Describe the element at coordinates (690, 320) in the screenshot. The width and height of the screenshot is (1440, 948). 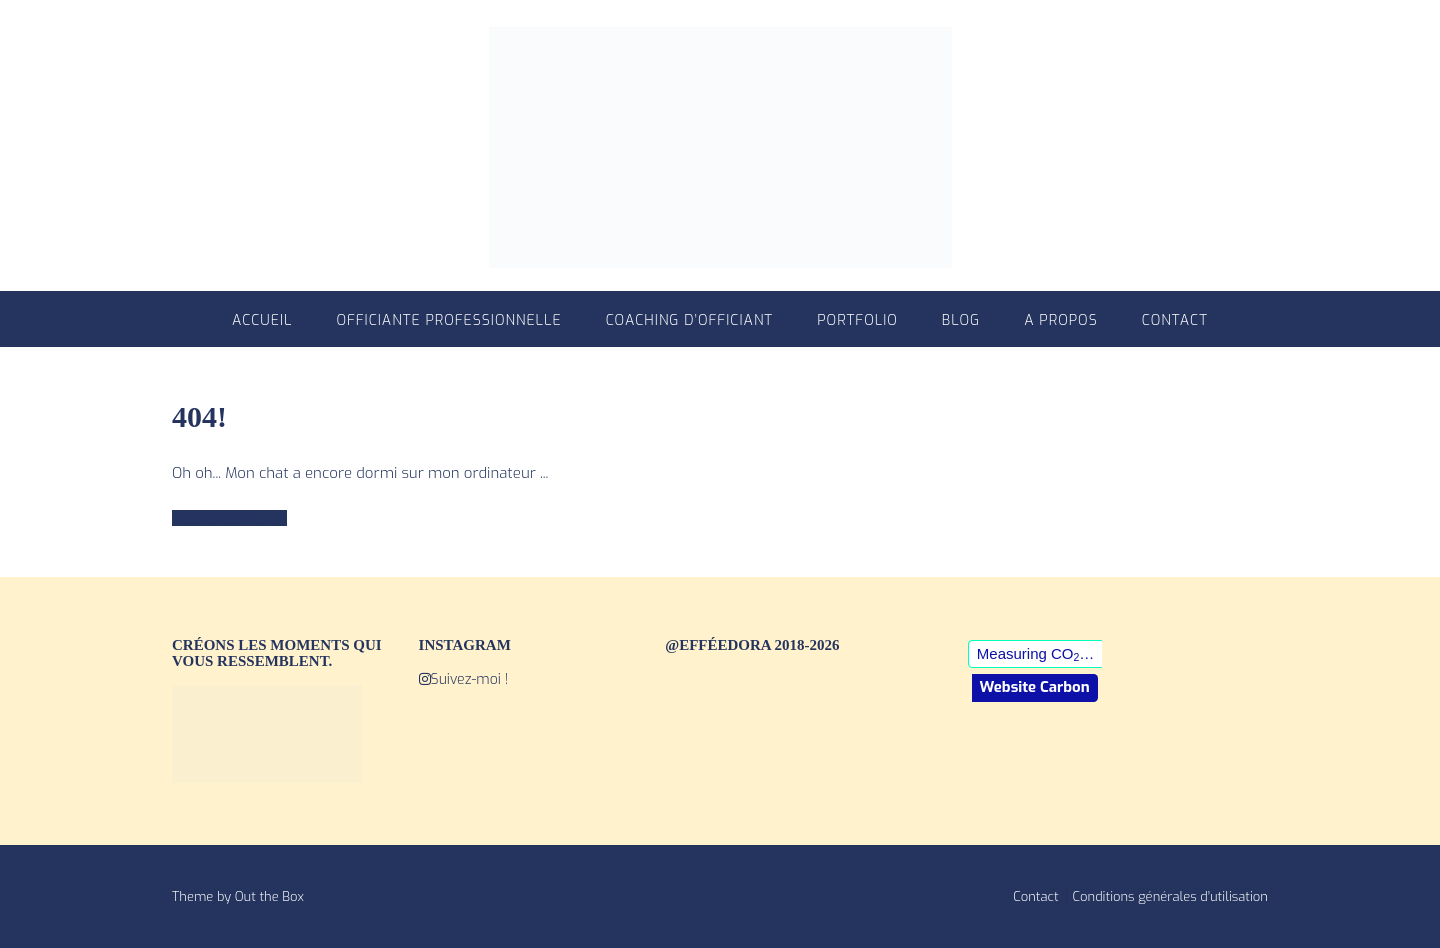
I see `Coaching d’officiant` at that location.